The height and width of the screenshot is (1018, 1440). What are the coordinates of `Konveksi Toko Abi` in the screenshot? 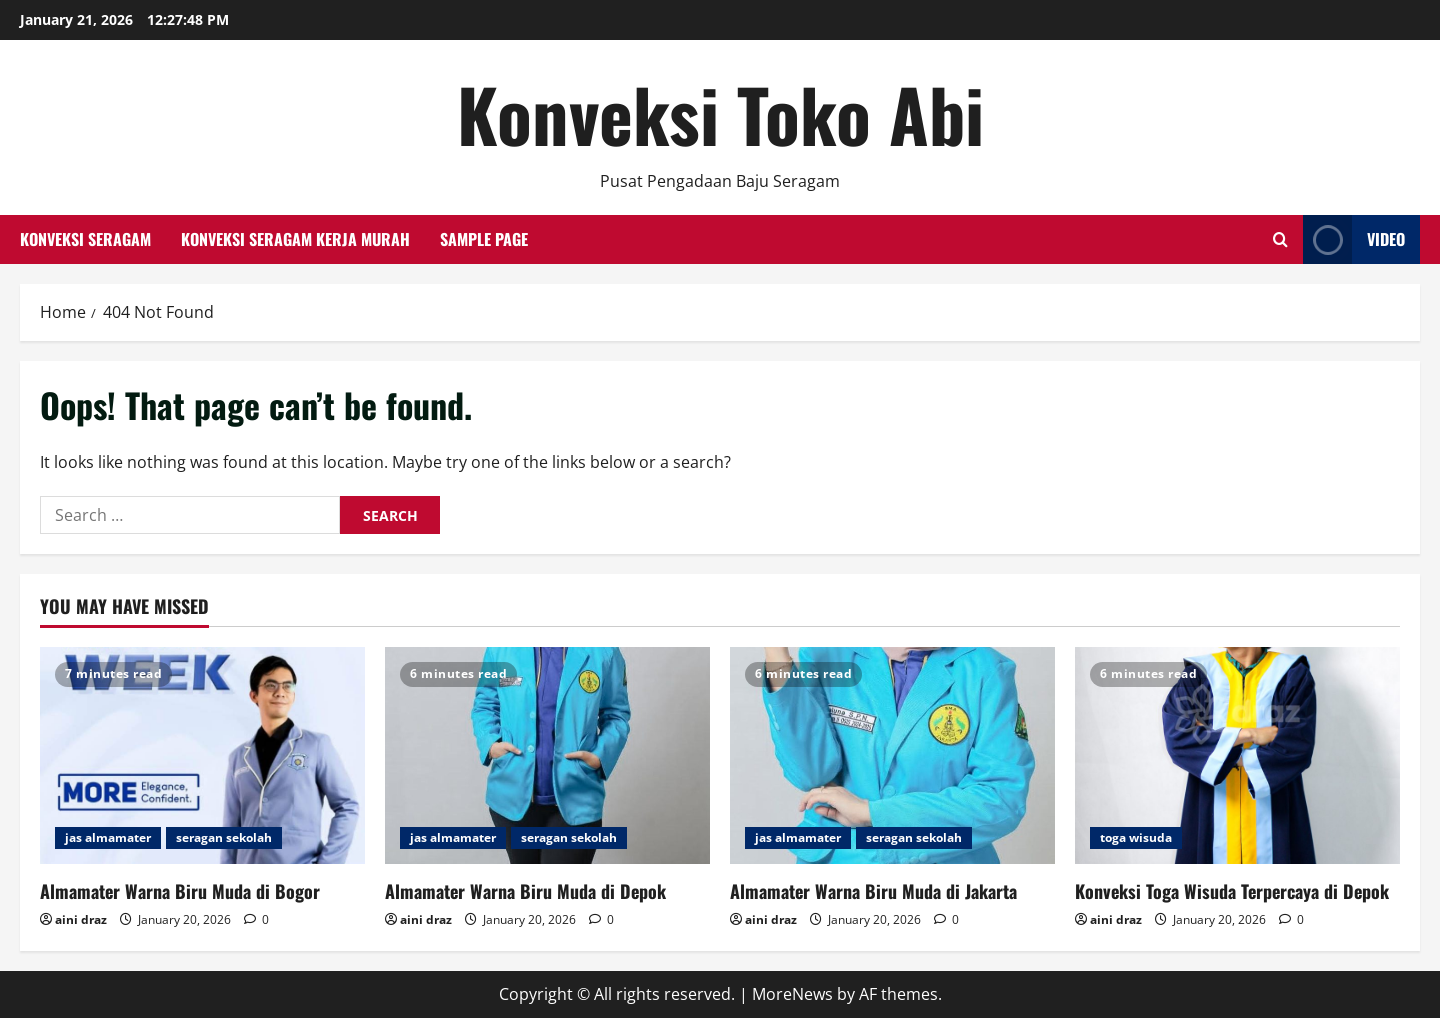 It's located at (720, 113).